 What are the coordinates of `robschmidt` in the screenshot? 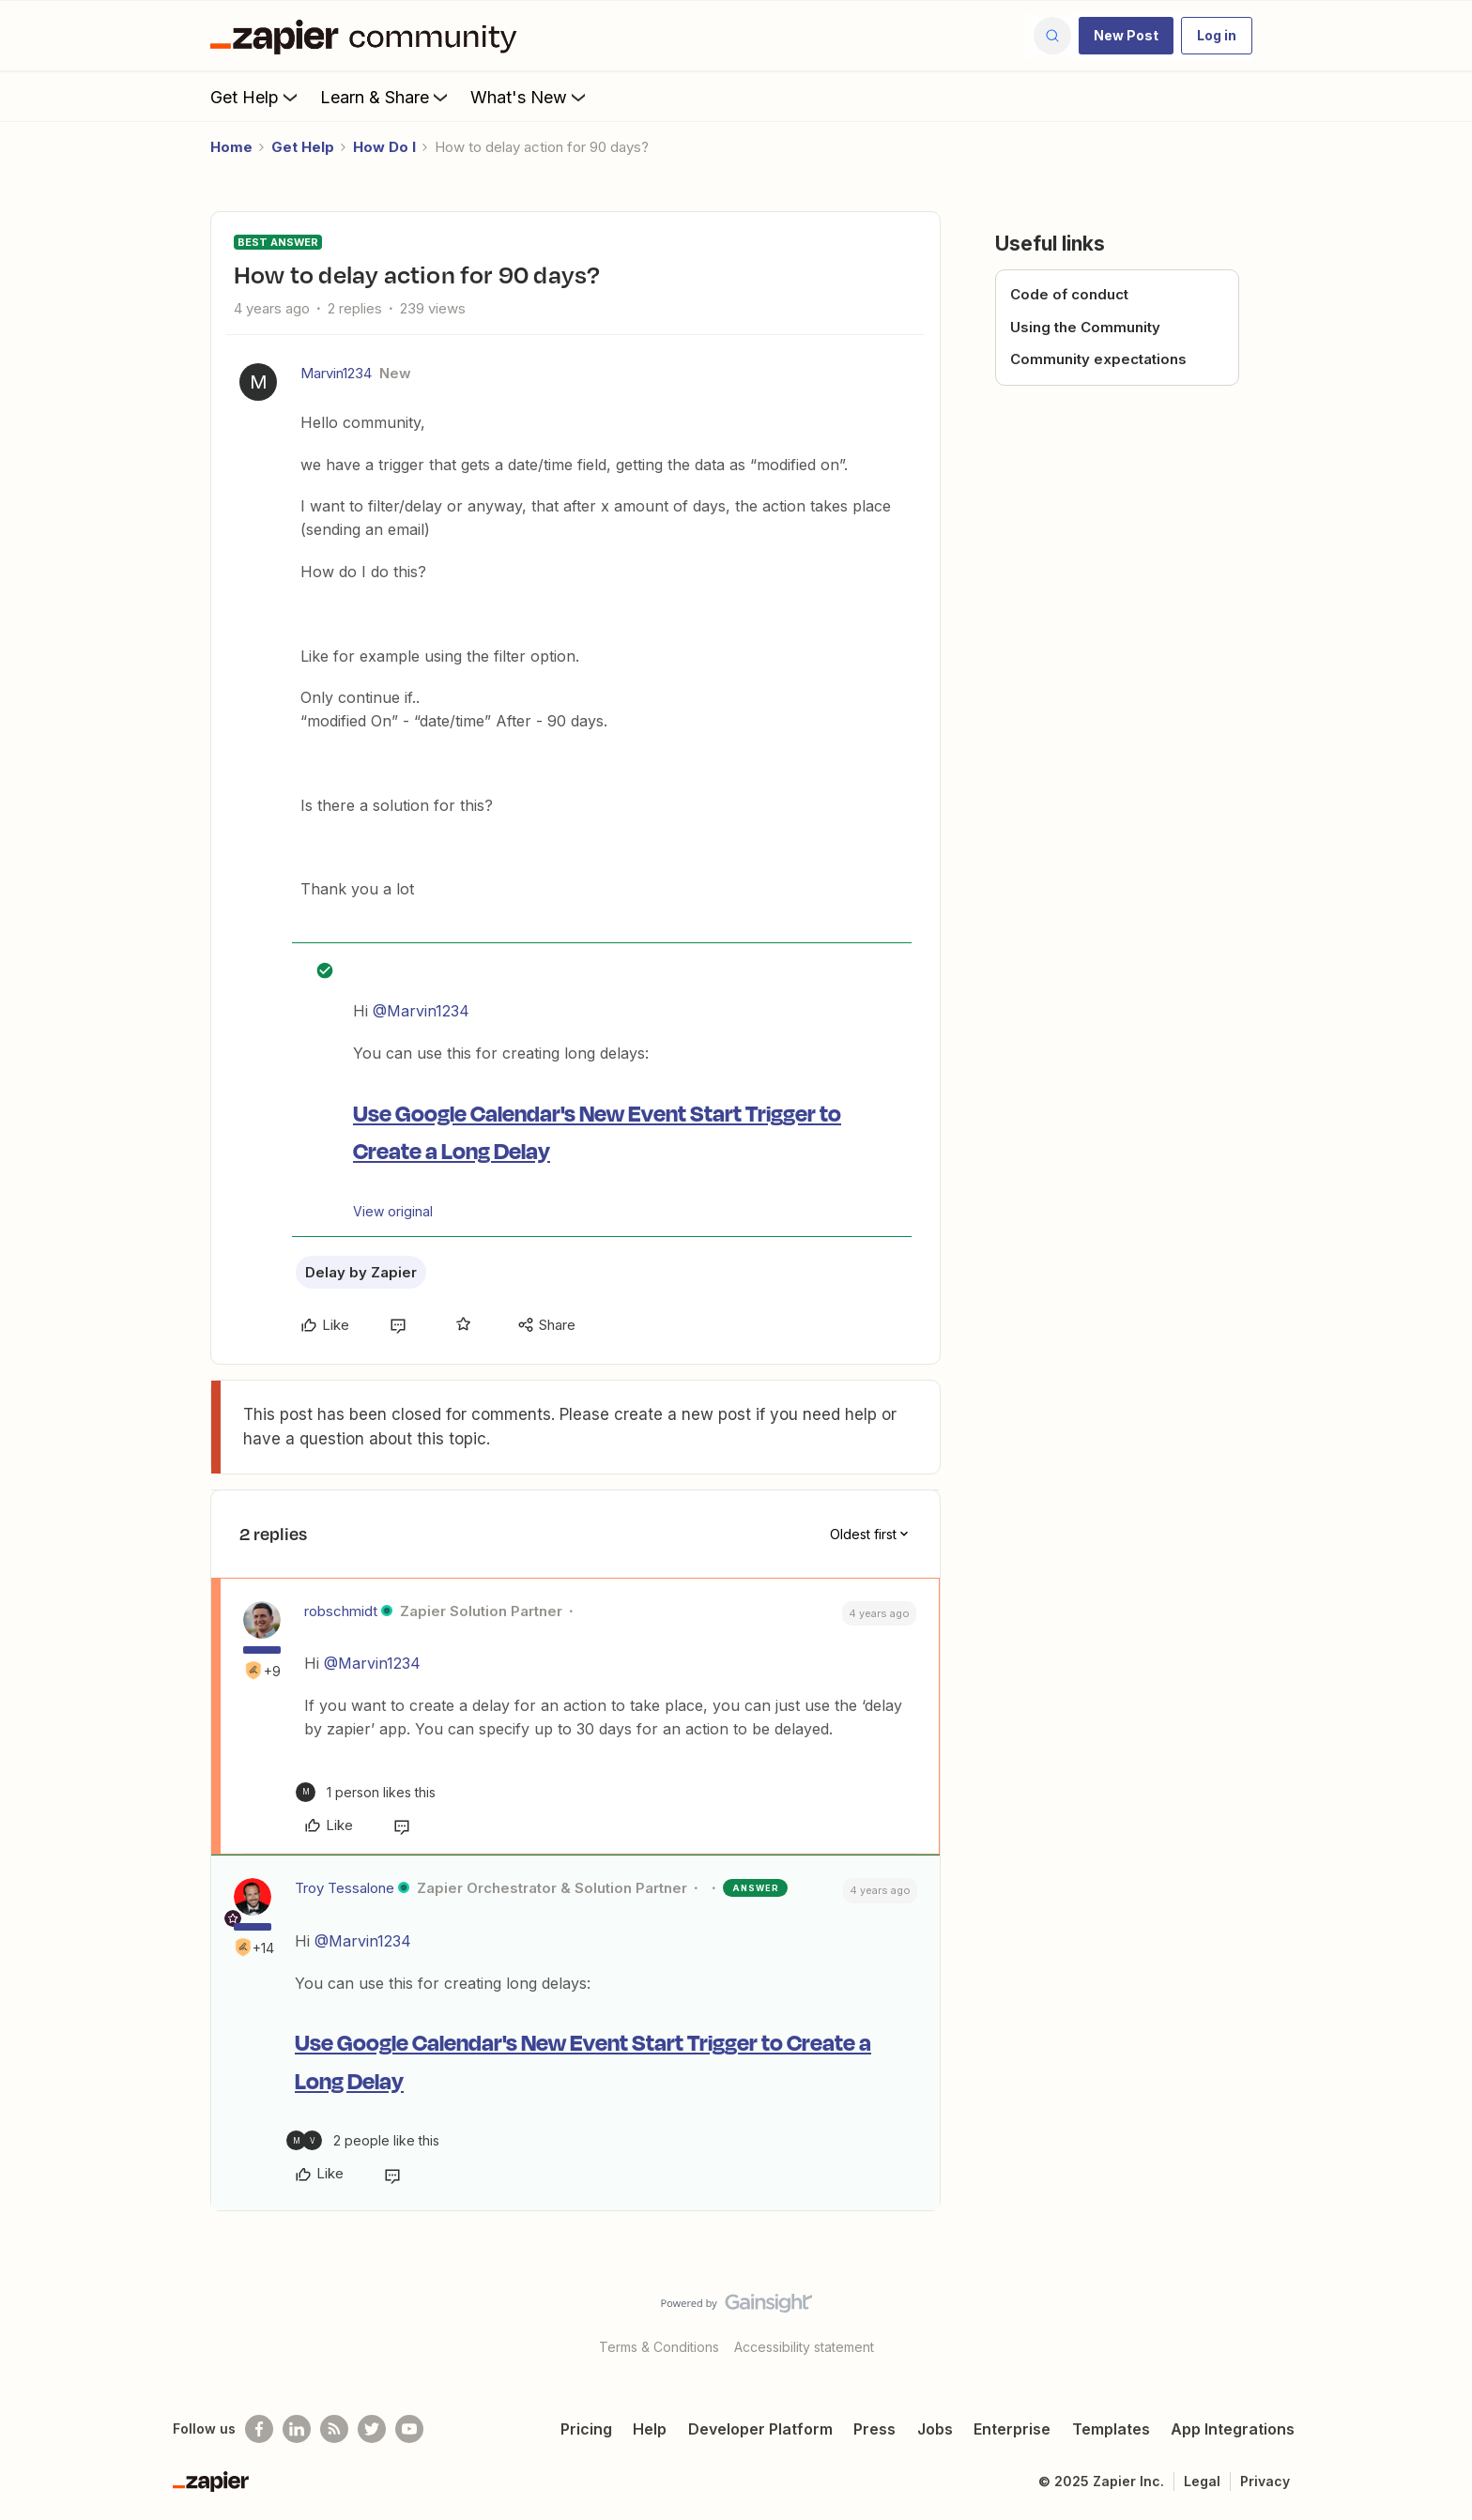 It's located at (340, 1611).